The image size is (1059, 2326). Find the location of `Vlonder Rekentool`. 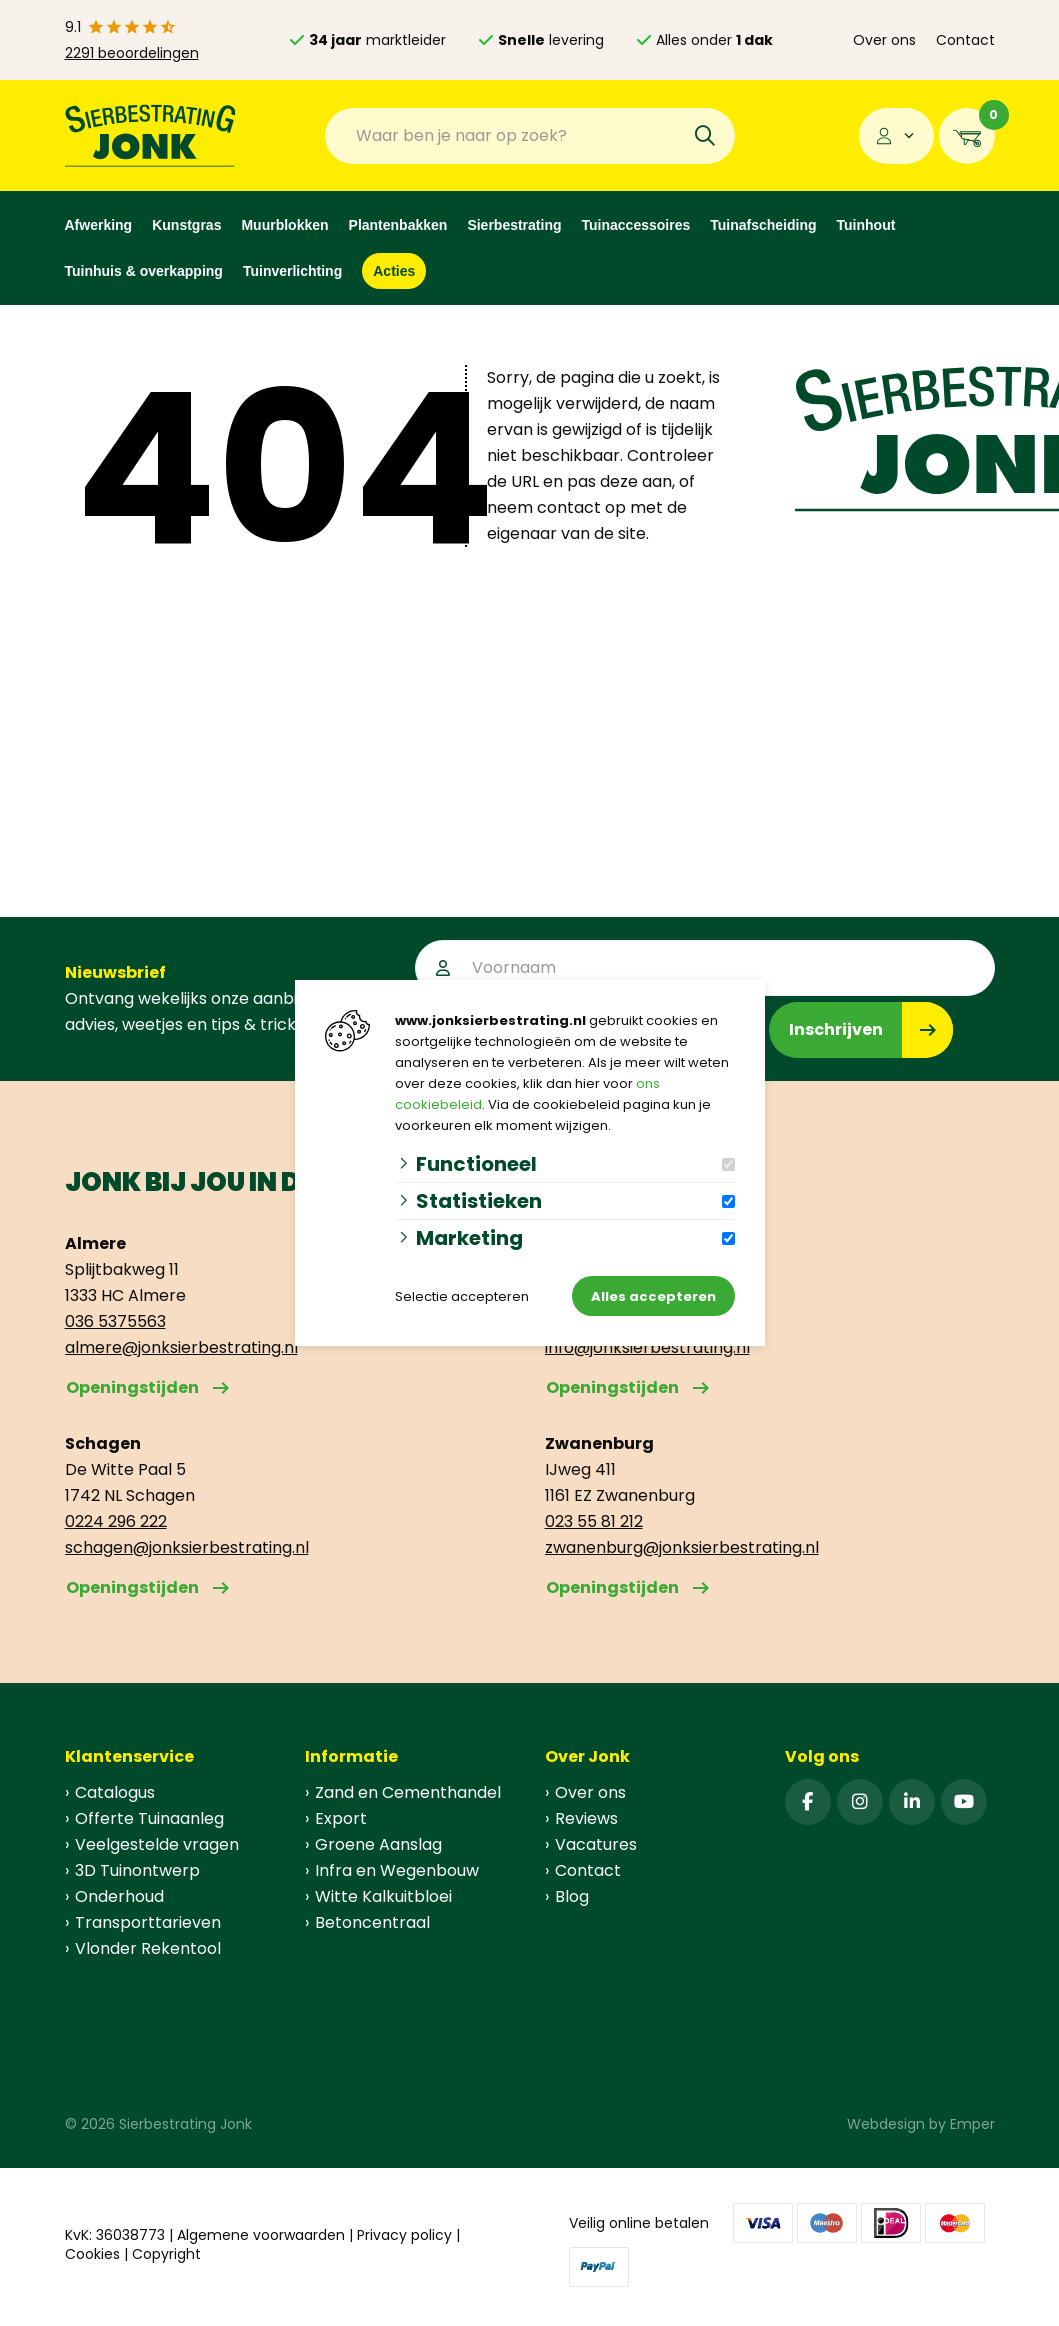

Vlonder Rekentool is located at coordinates (148, 1948).